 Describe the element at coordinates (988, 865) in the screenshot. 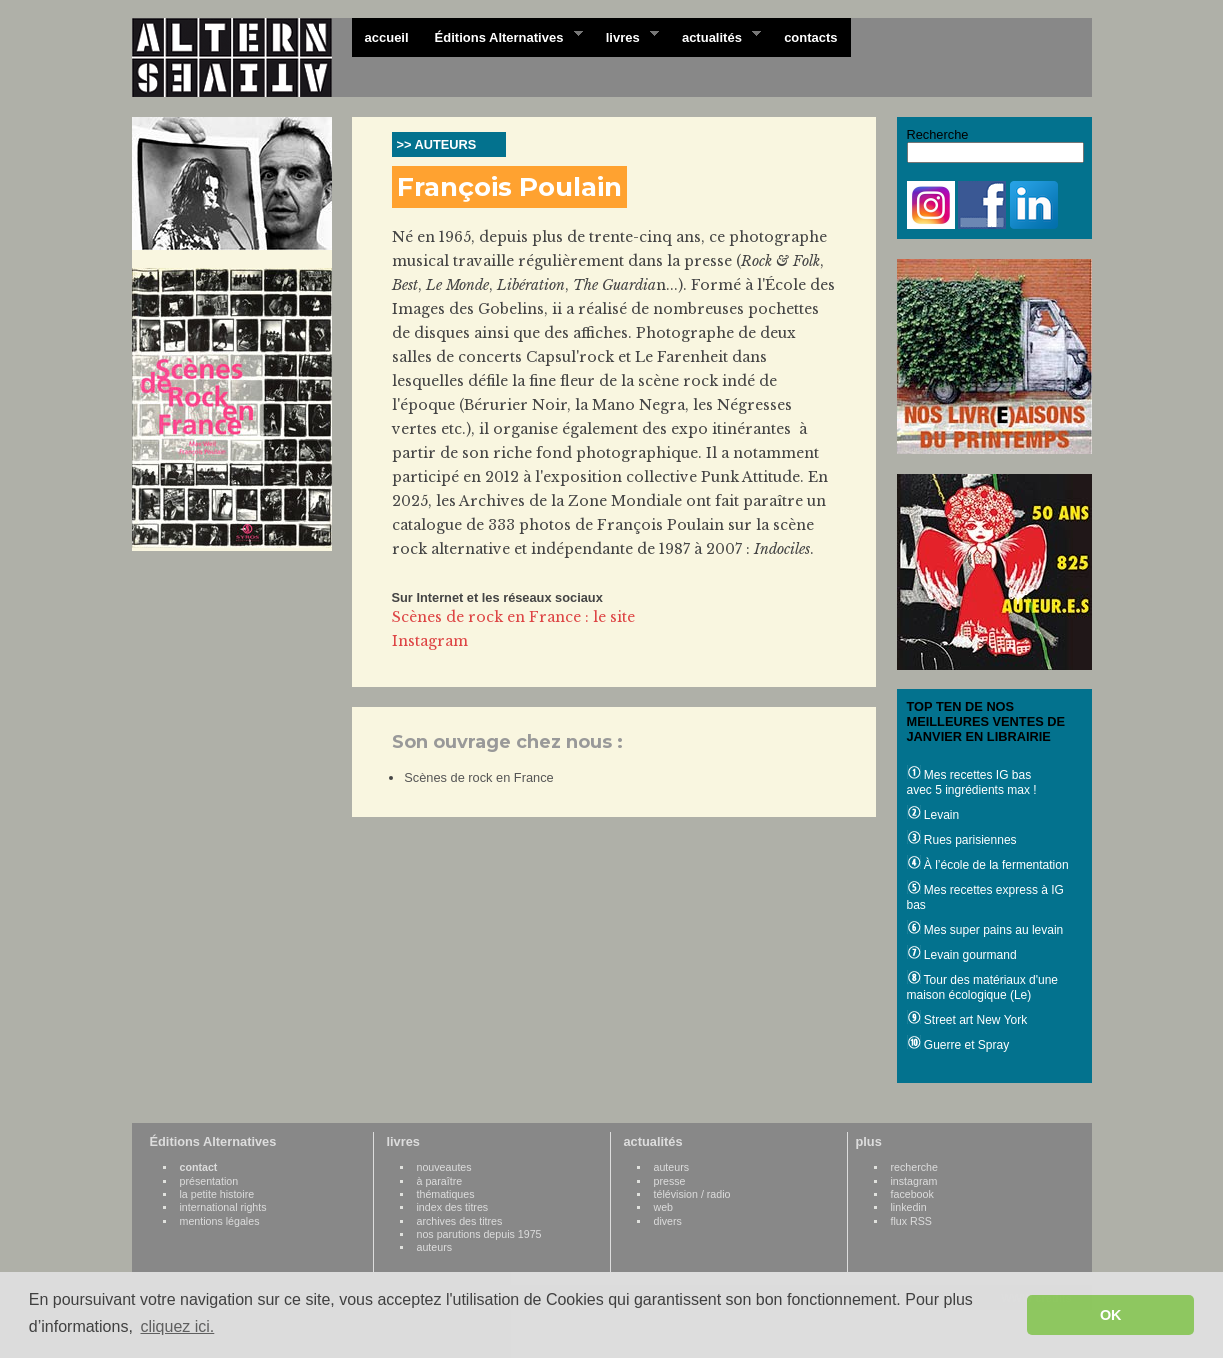

I see `À l’école de la fermentation` at that location.